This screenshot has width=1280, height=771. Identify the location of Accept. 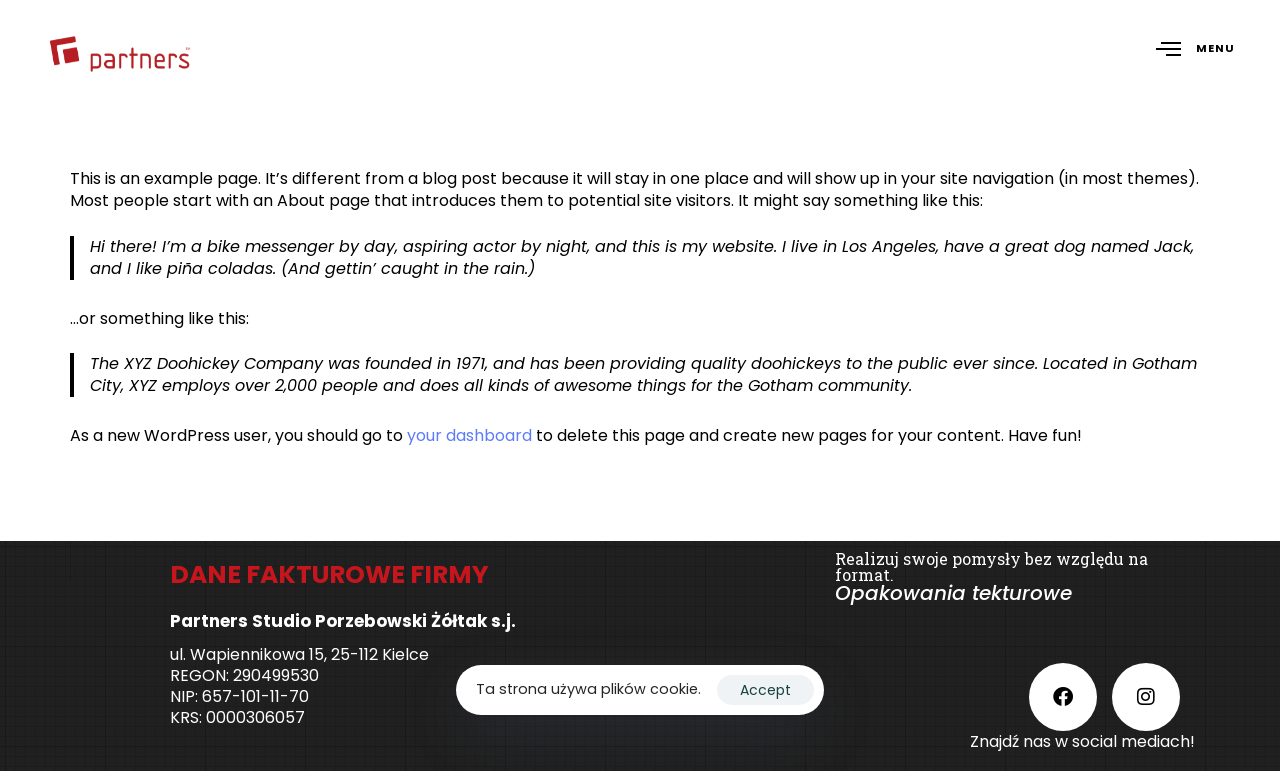
(765, 690).